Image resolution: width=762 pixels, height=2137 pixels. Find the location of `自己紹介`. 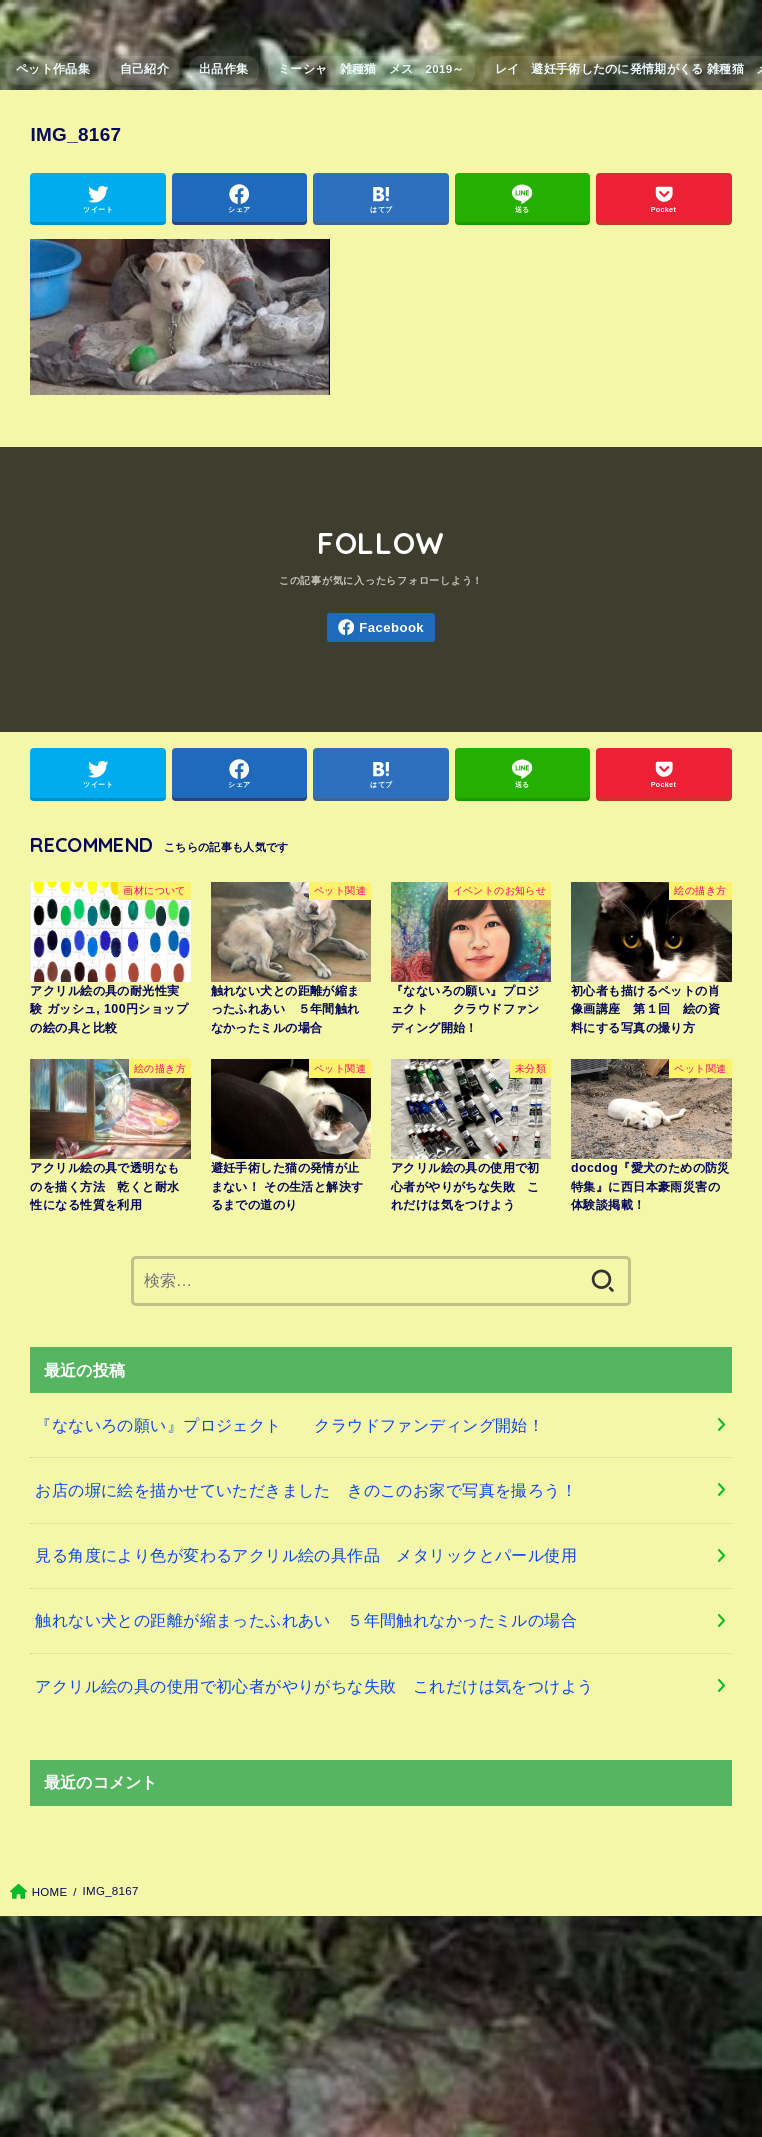

自己紹介 is located at coordinates (144, 69).